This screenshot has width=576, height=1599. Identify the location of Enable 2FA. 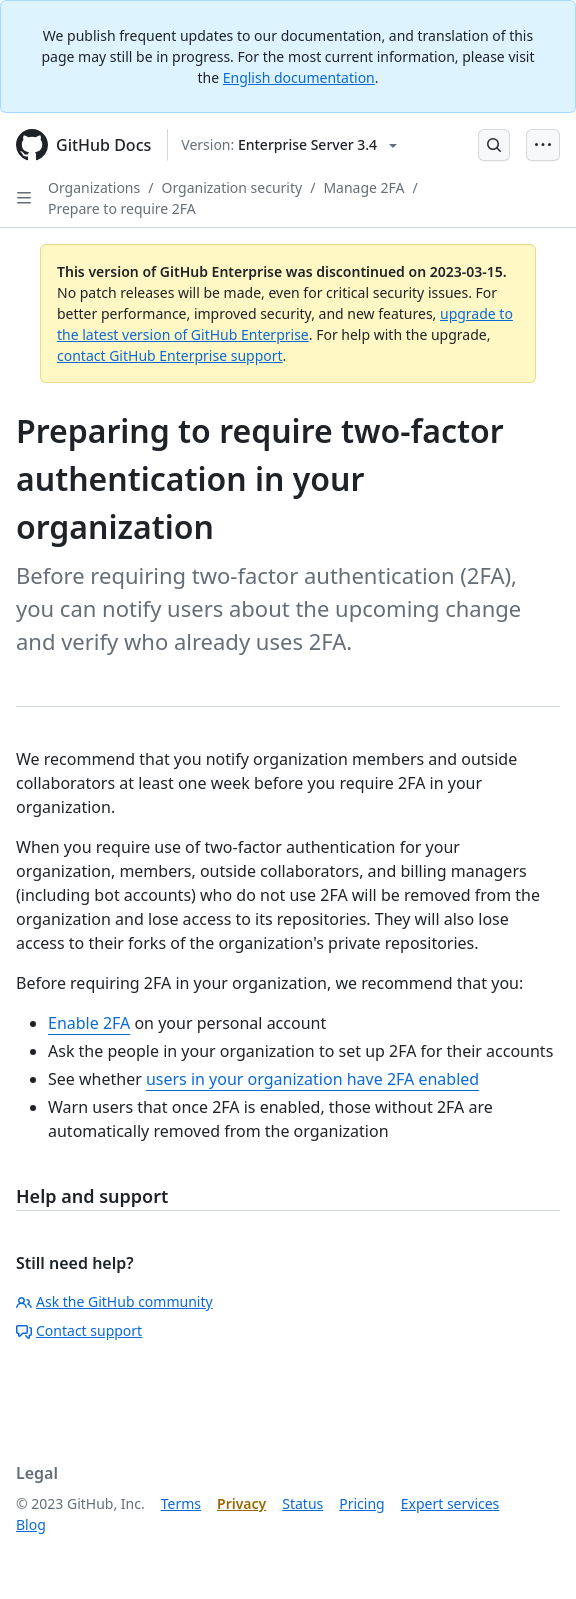
(89, 1023).